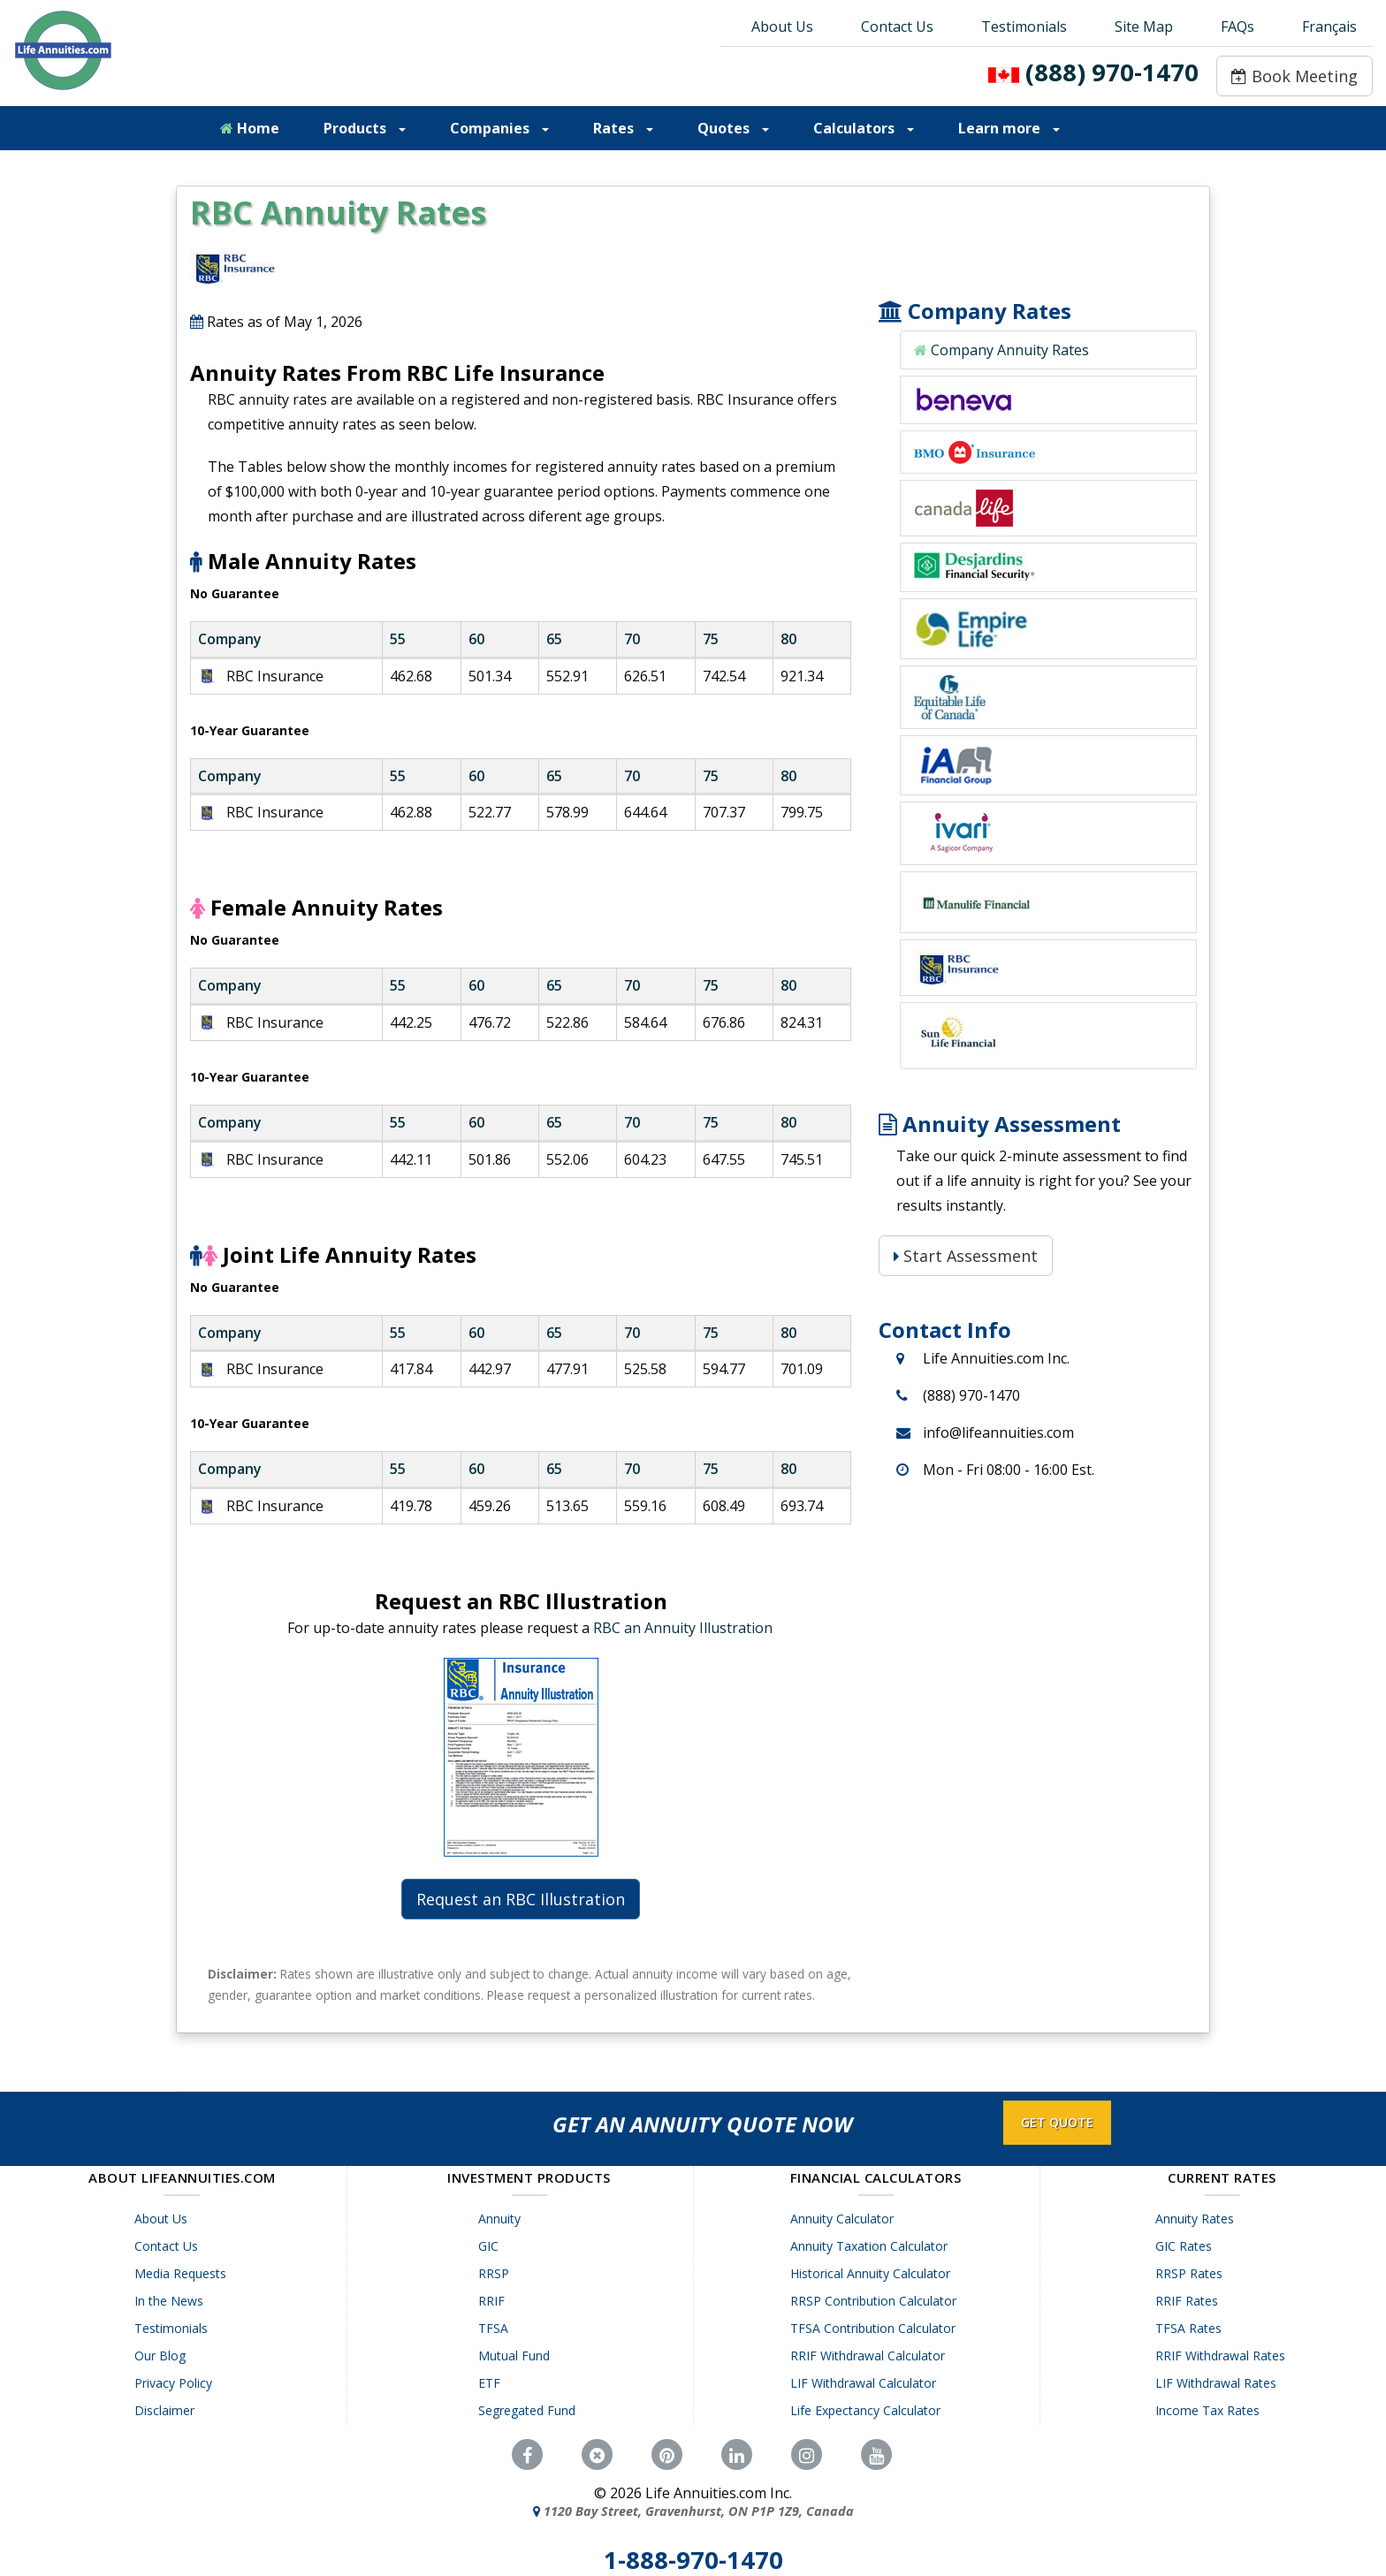 The width and height of the screenshot is (1386, 2576). Describe the element at coordinates (497, 2328) in the screenshot. I see `TFSA` at that location.